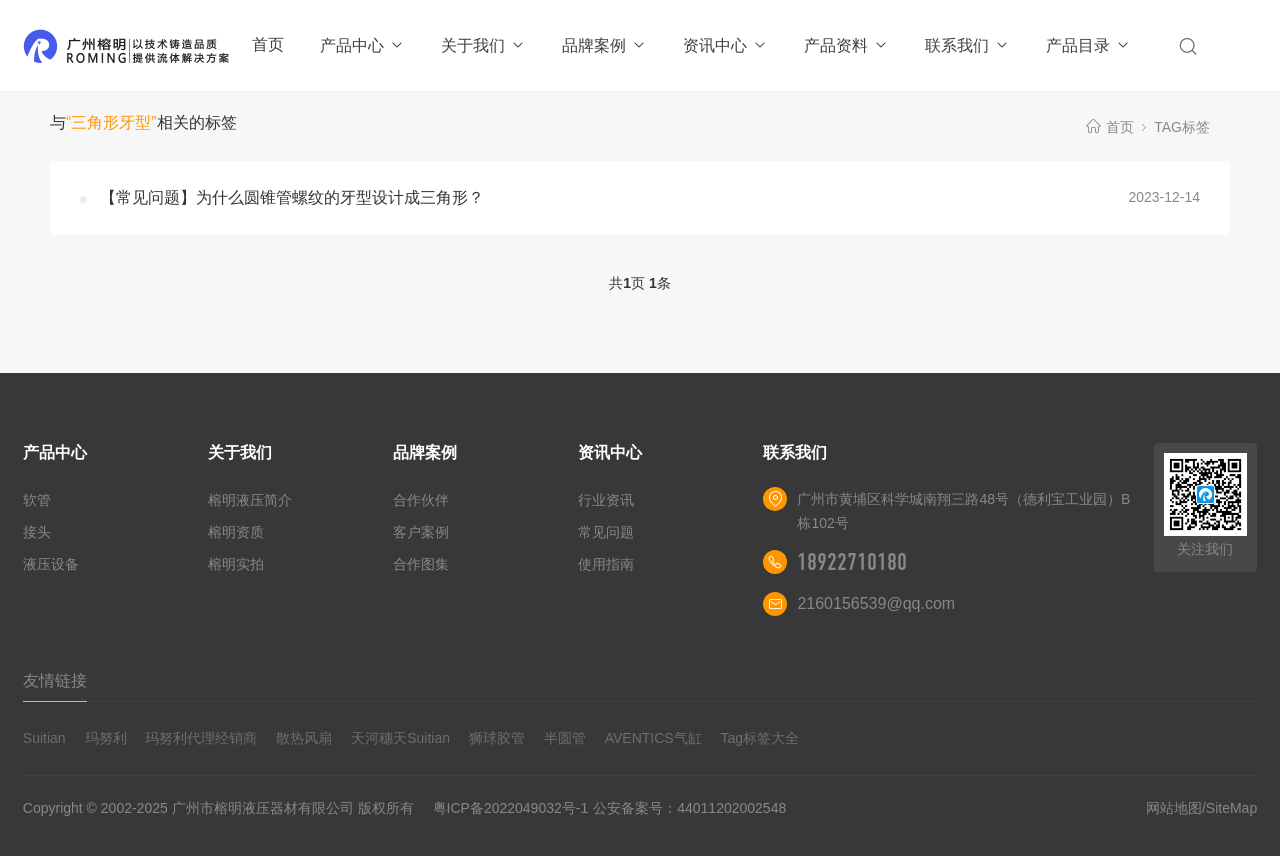 Image resolution: width=1280 pixels, height=856 pixels. What do you see at coordinates (106, 738) in the screenshot?
I see `玛努利` at bounding box center [106, 738].